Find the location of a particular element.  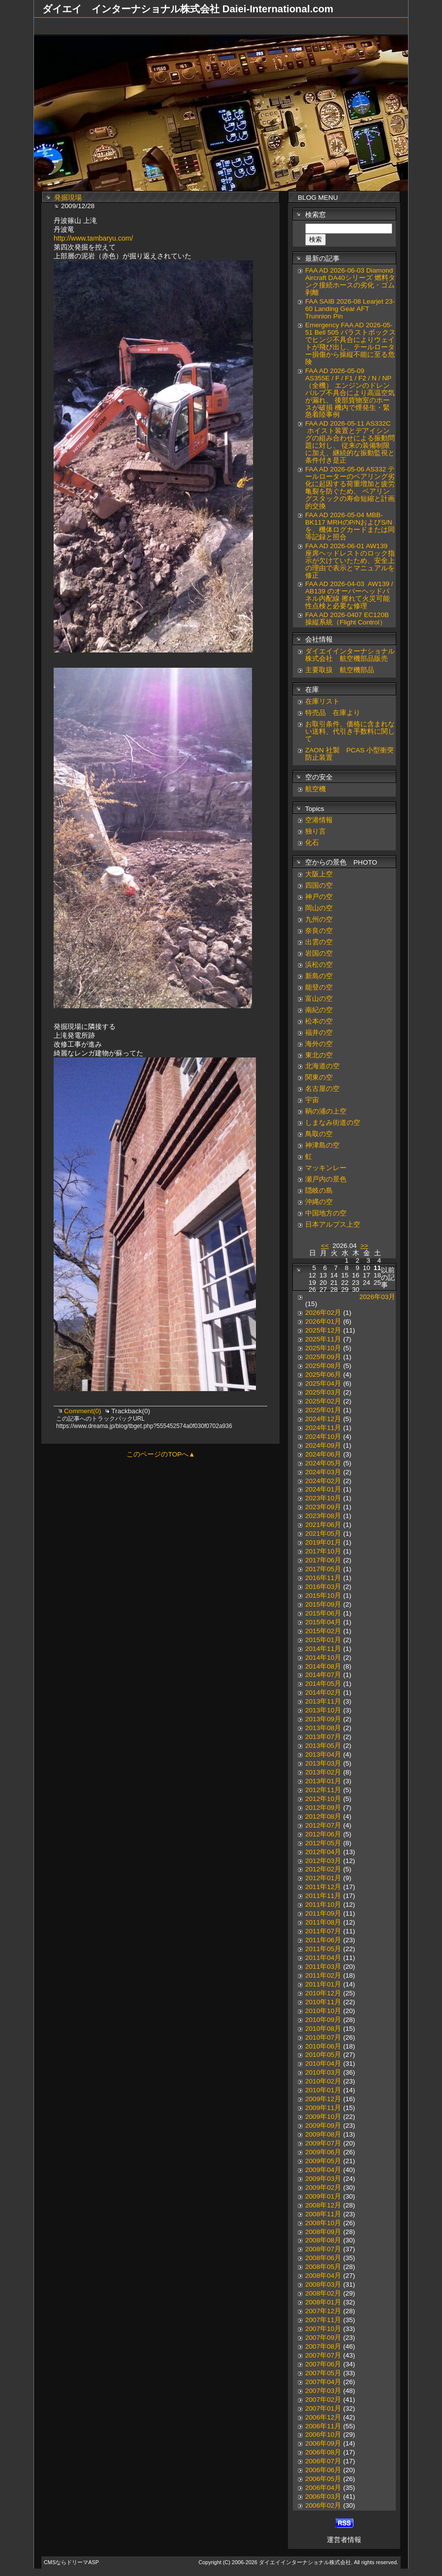

2010年12月 is located at coordinates (323, 1993).